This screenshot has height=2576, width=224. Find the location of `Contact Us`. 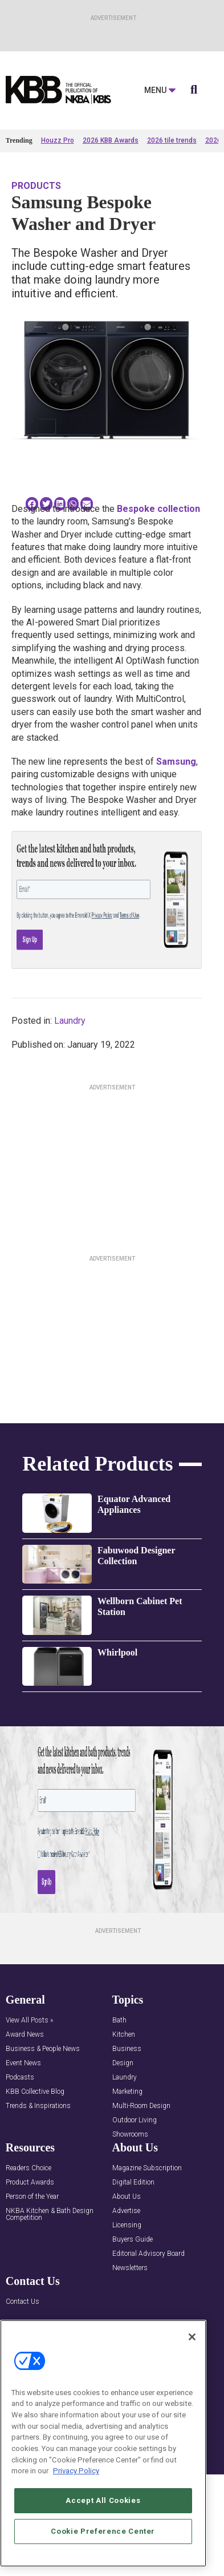

Contact Us is located at coordinates (22, 2302).